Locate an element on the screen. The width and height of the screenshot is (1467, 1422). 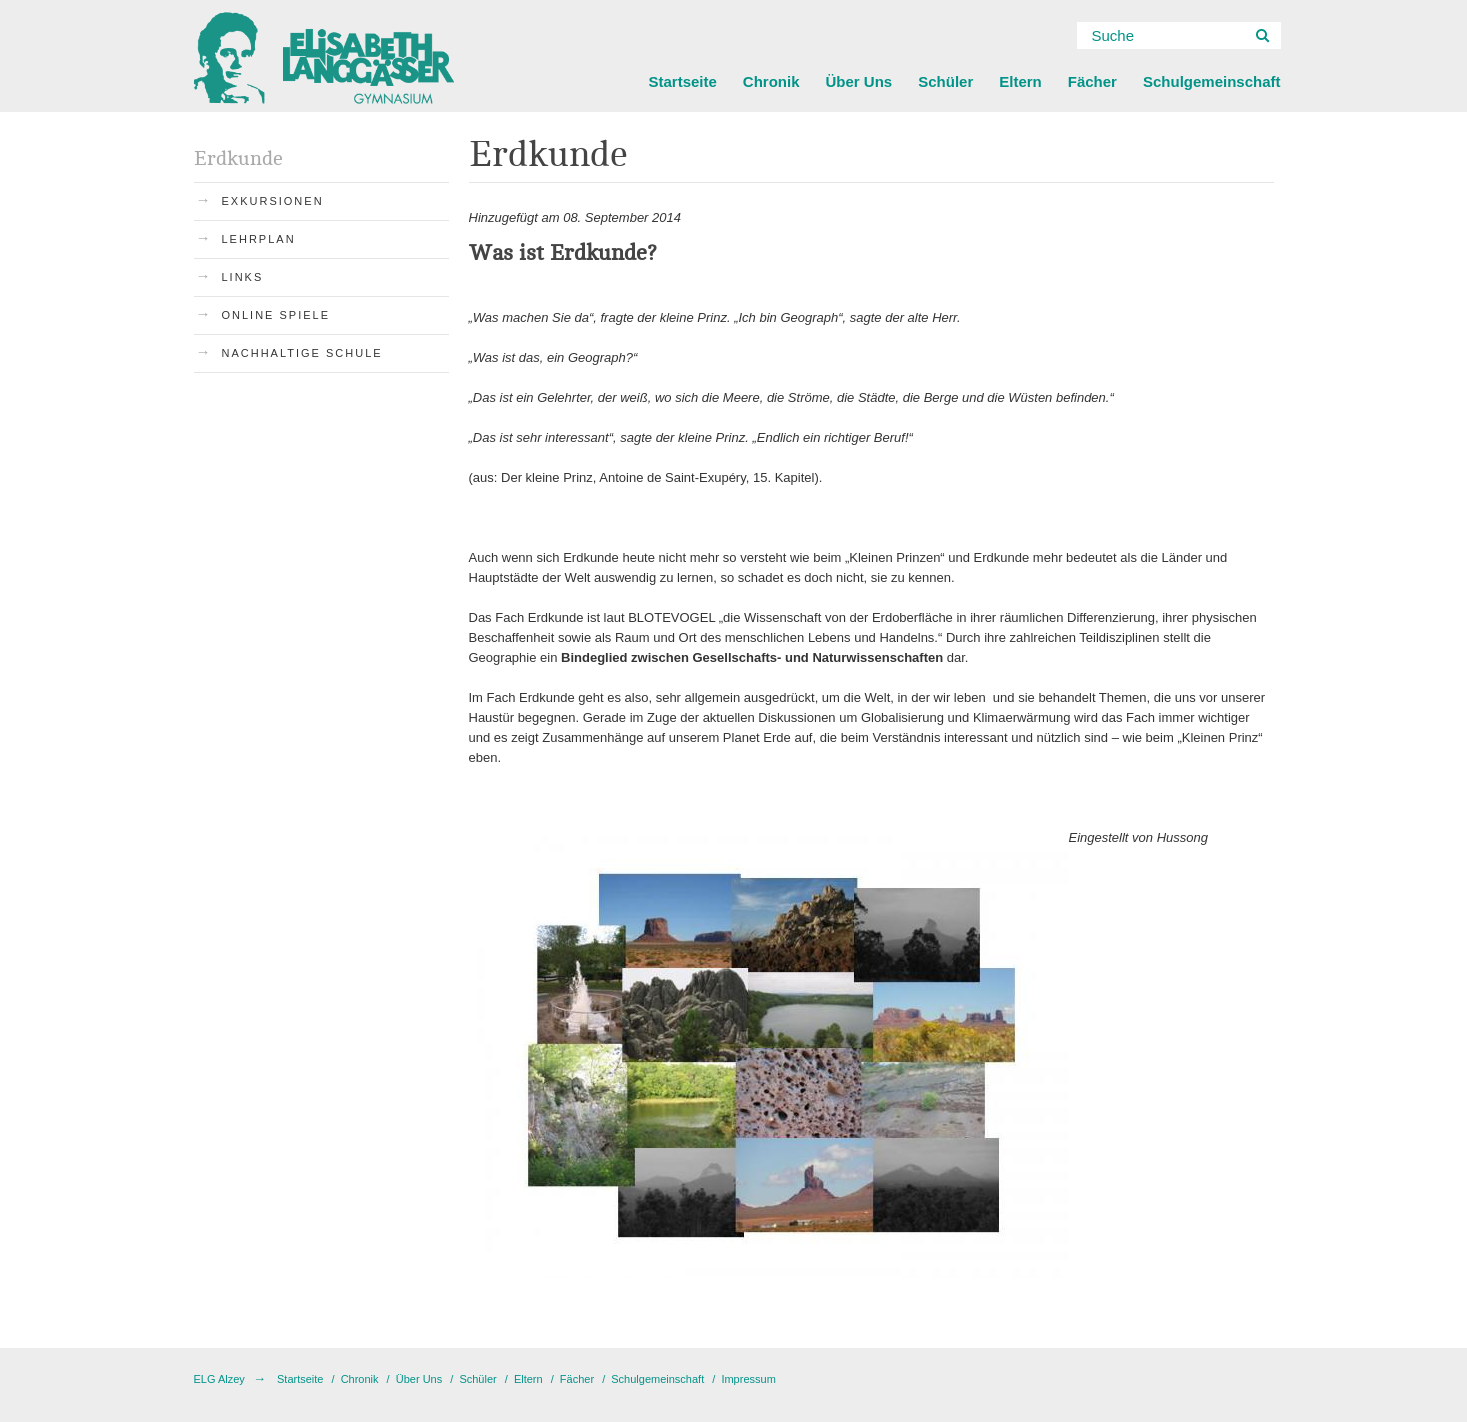
Fächer is located at coordinates (1092, 81).